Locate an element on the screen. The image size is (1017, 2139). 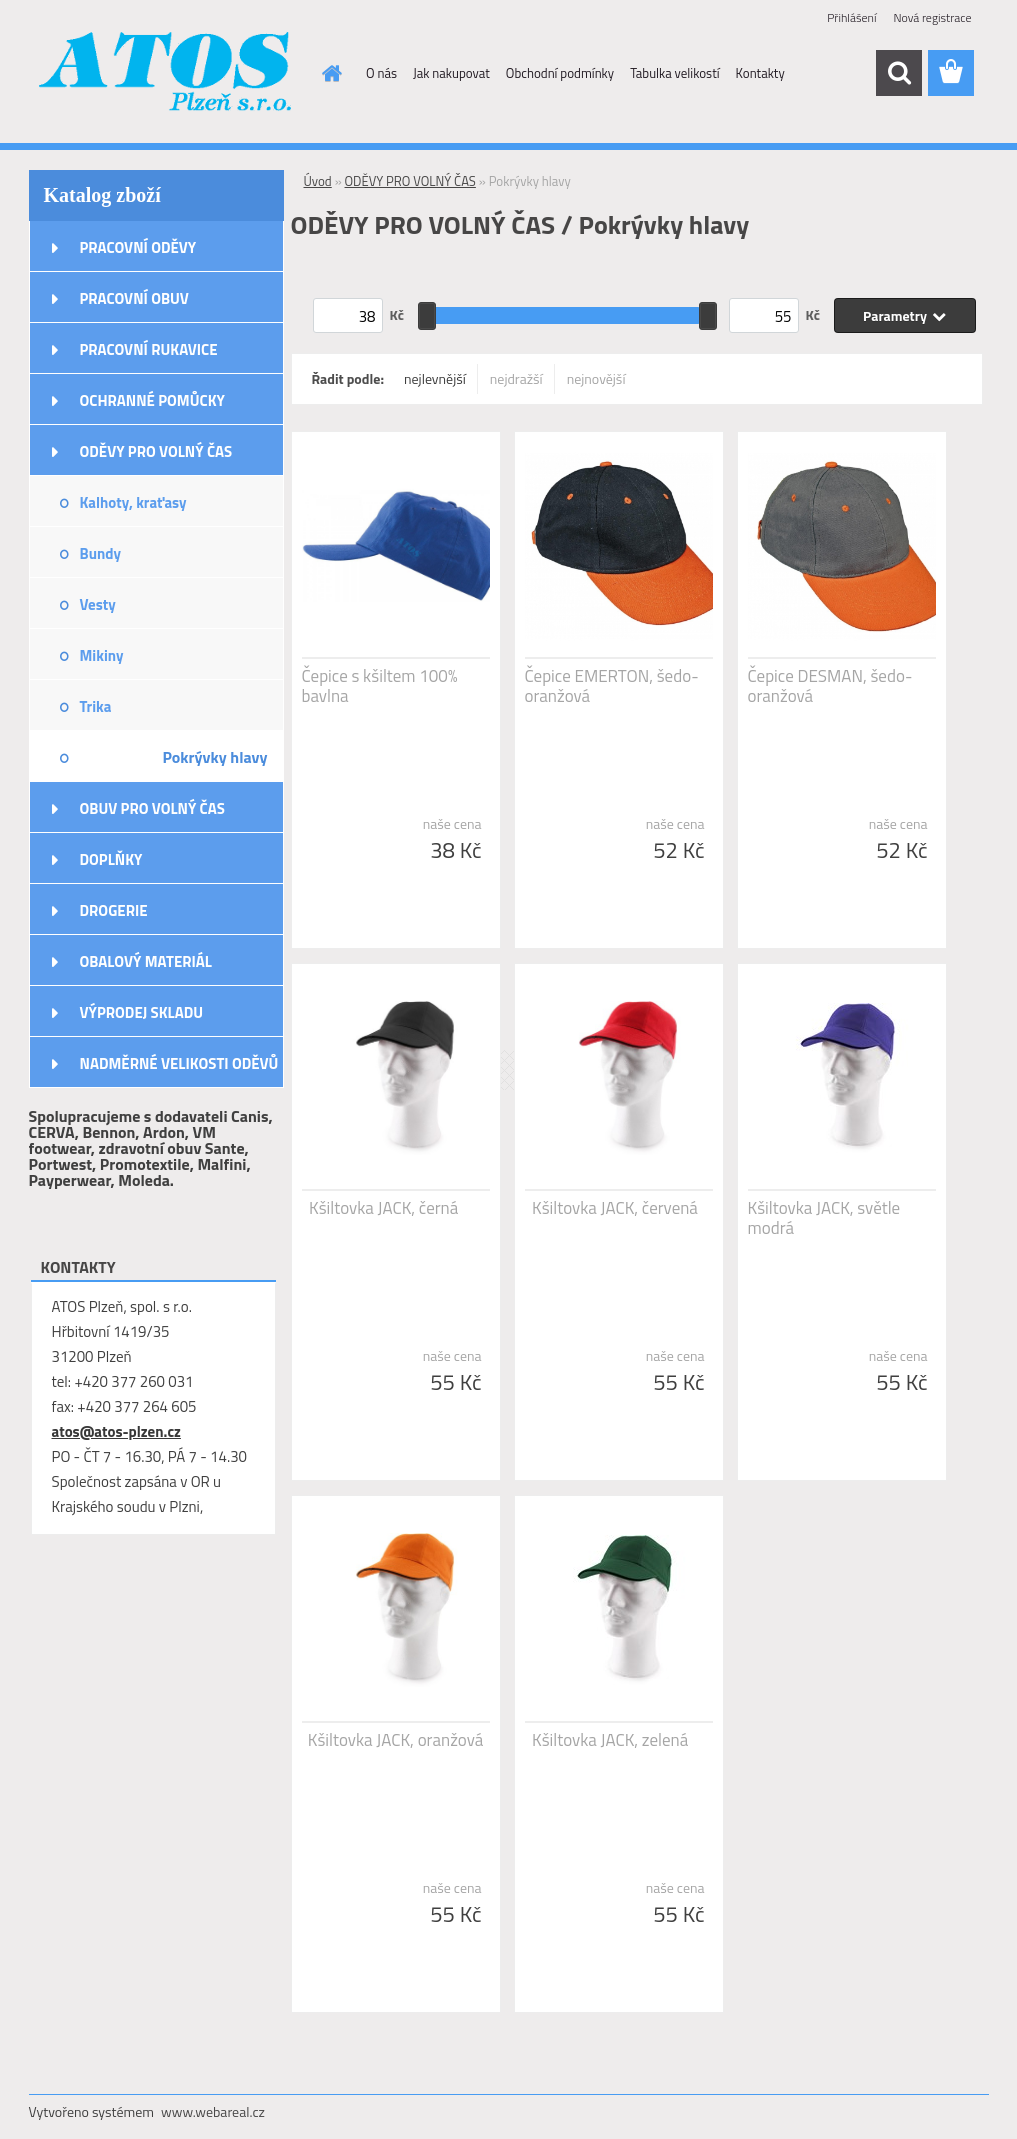
[Logo] is located at coordinates (166, 74).